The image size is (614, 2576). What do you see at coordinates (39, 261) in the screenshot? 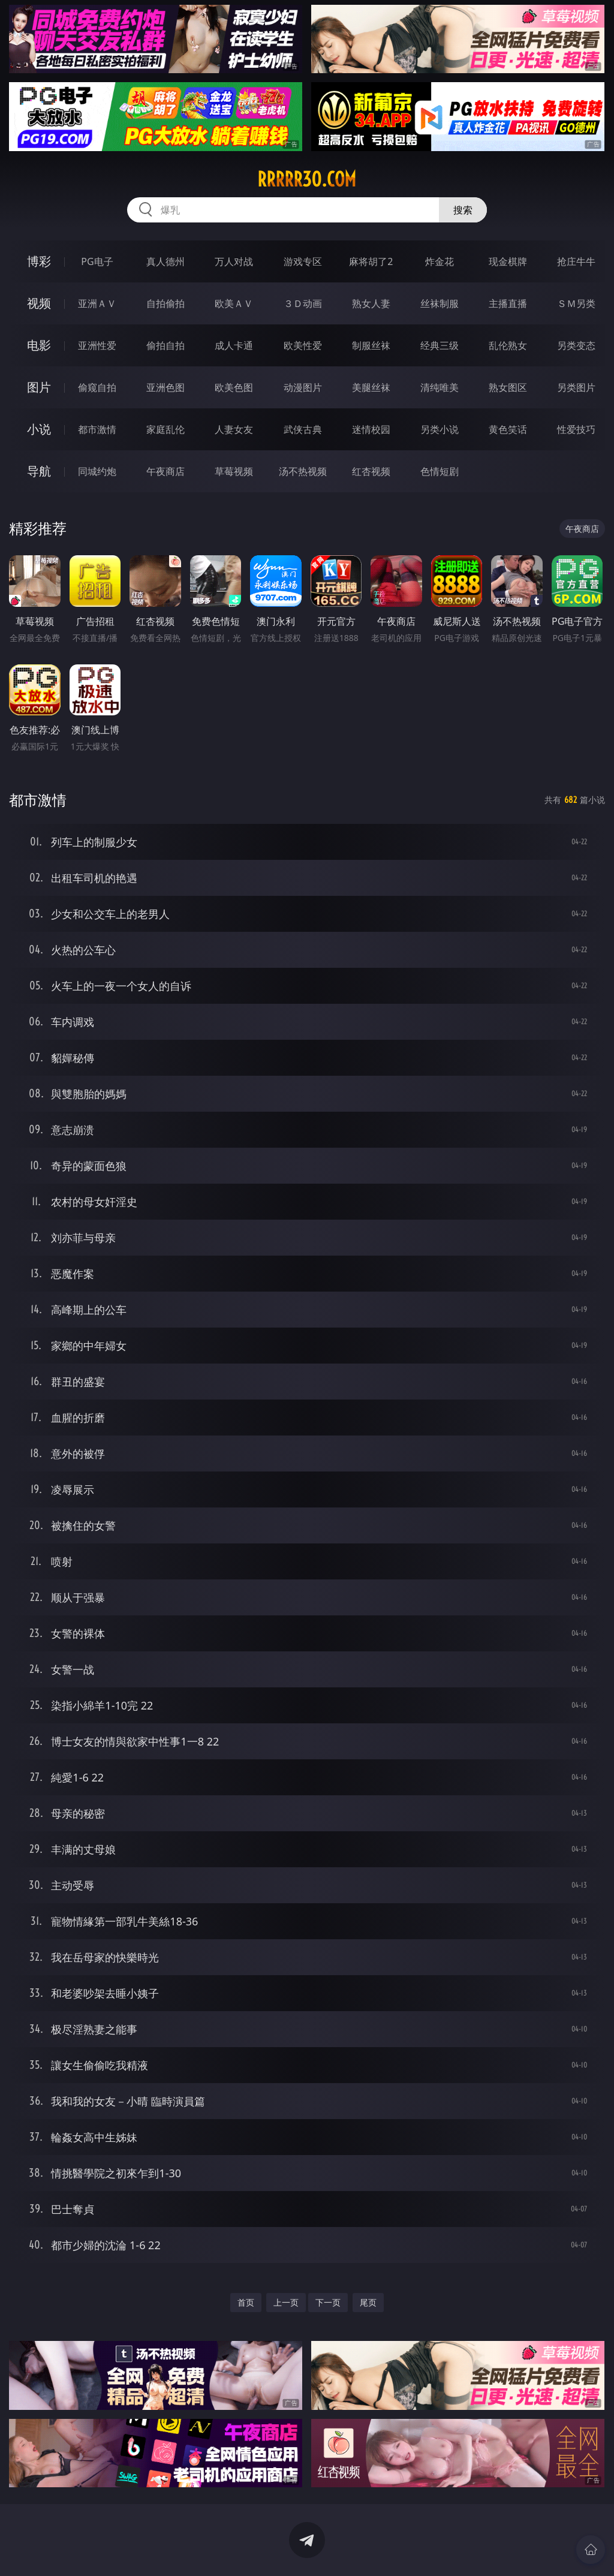
I see `博彩` at bounding box center [39, 261].